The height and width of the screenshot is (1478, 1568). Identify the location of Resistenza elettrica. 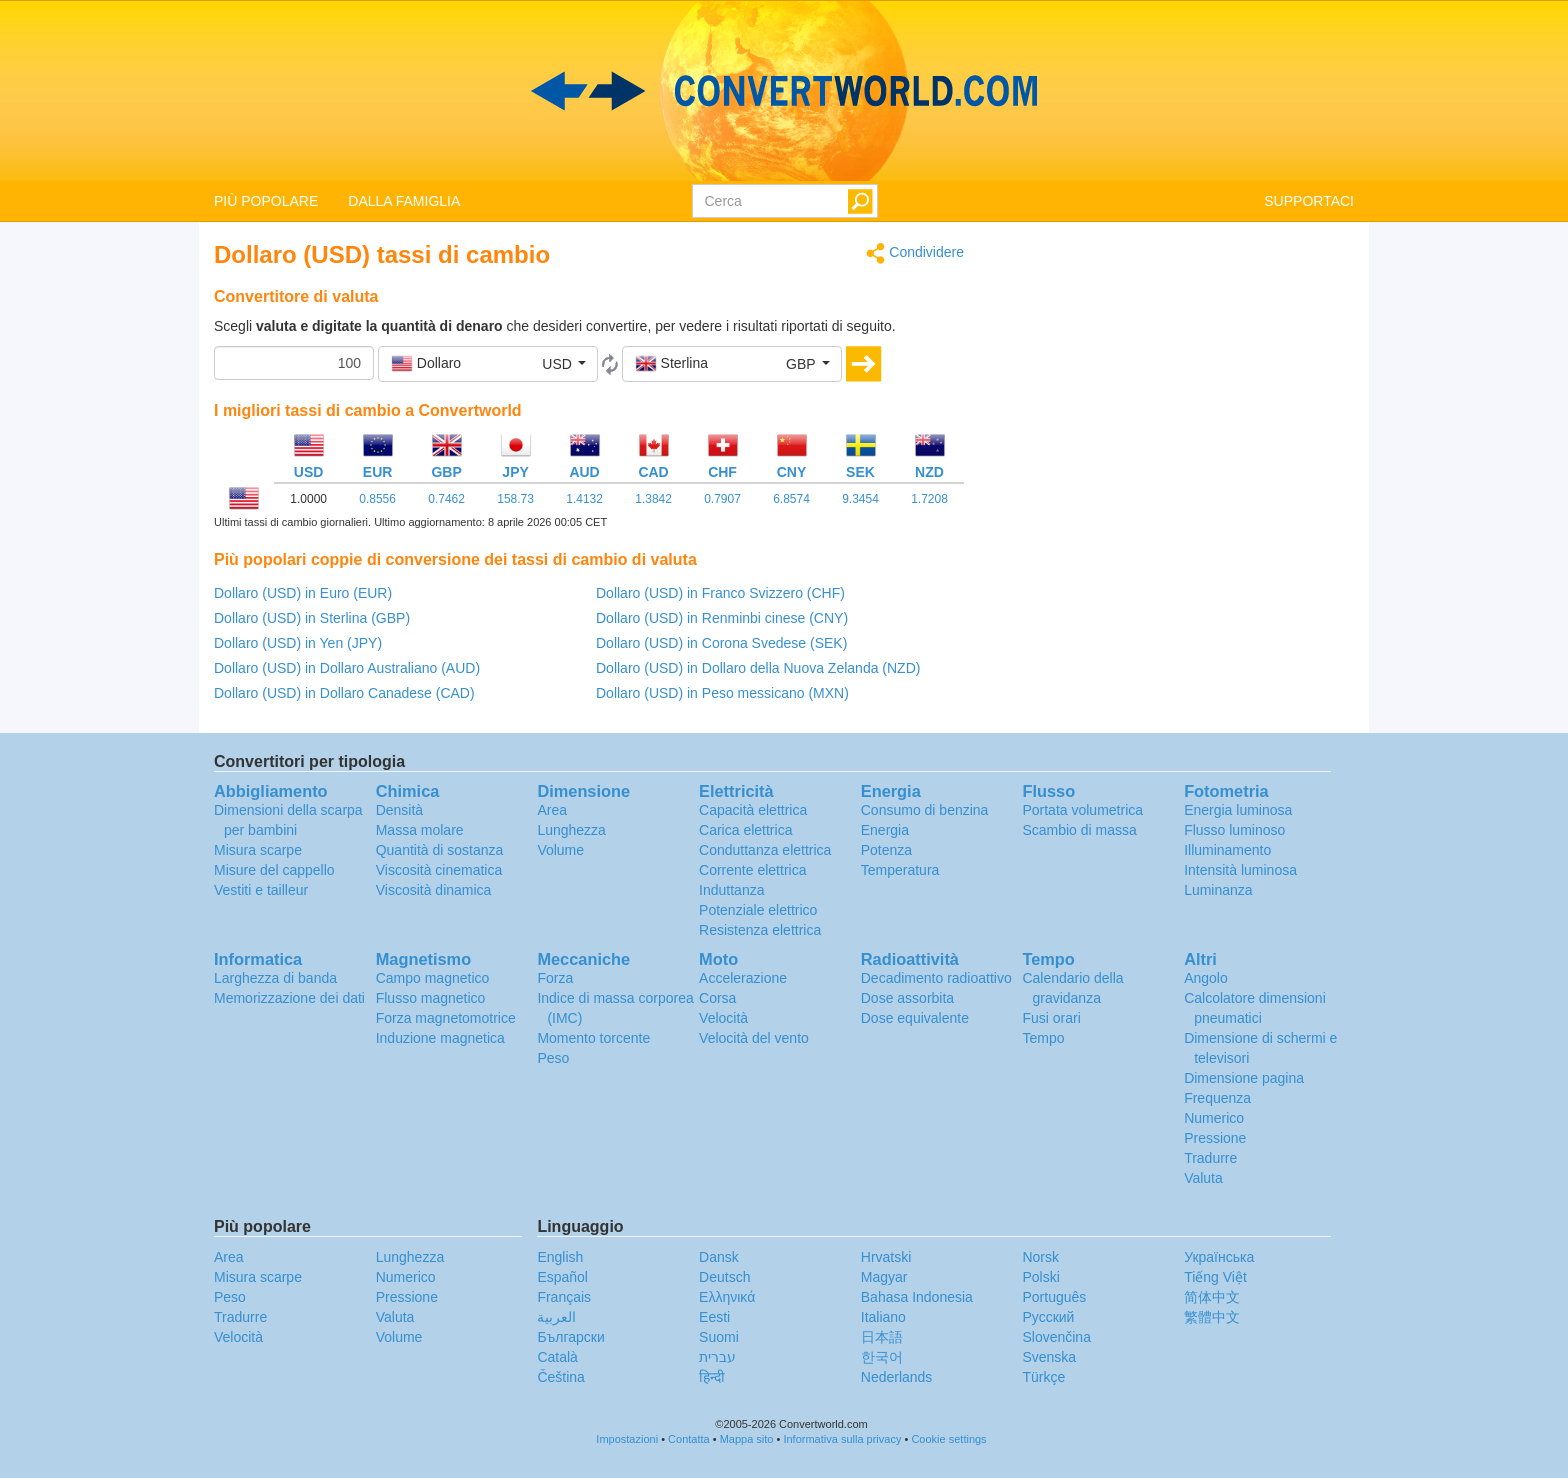
(760, 930).